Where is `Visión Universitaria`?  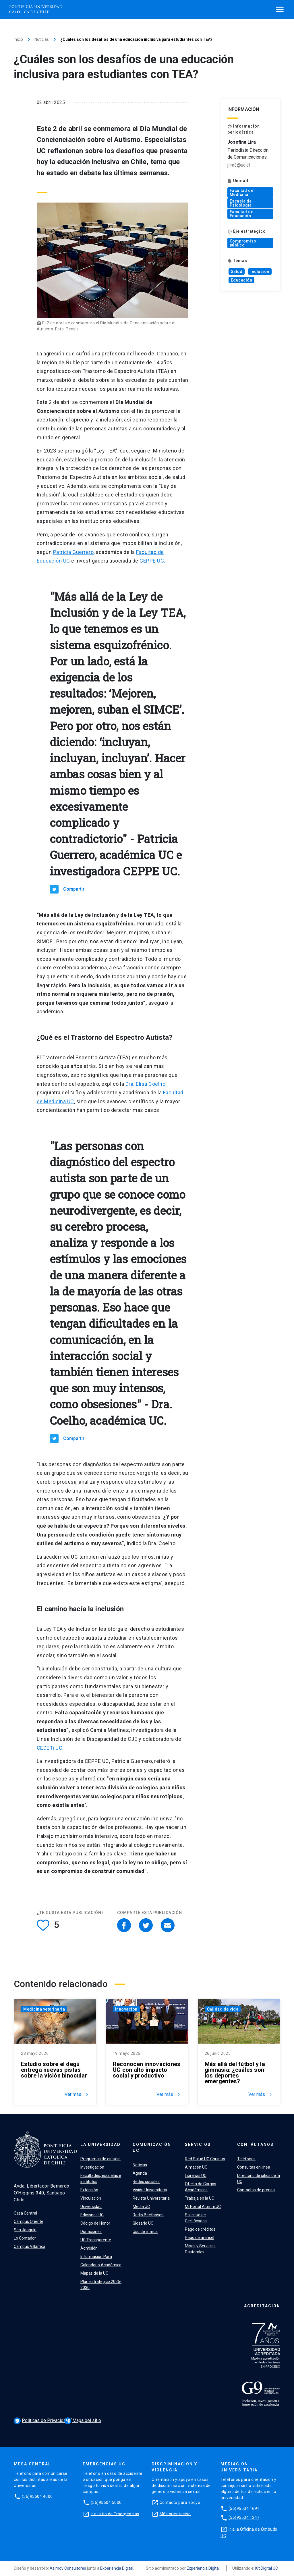 Visión Universitaria is located at coordinates (150, 2190).